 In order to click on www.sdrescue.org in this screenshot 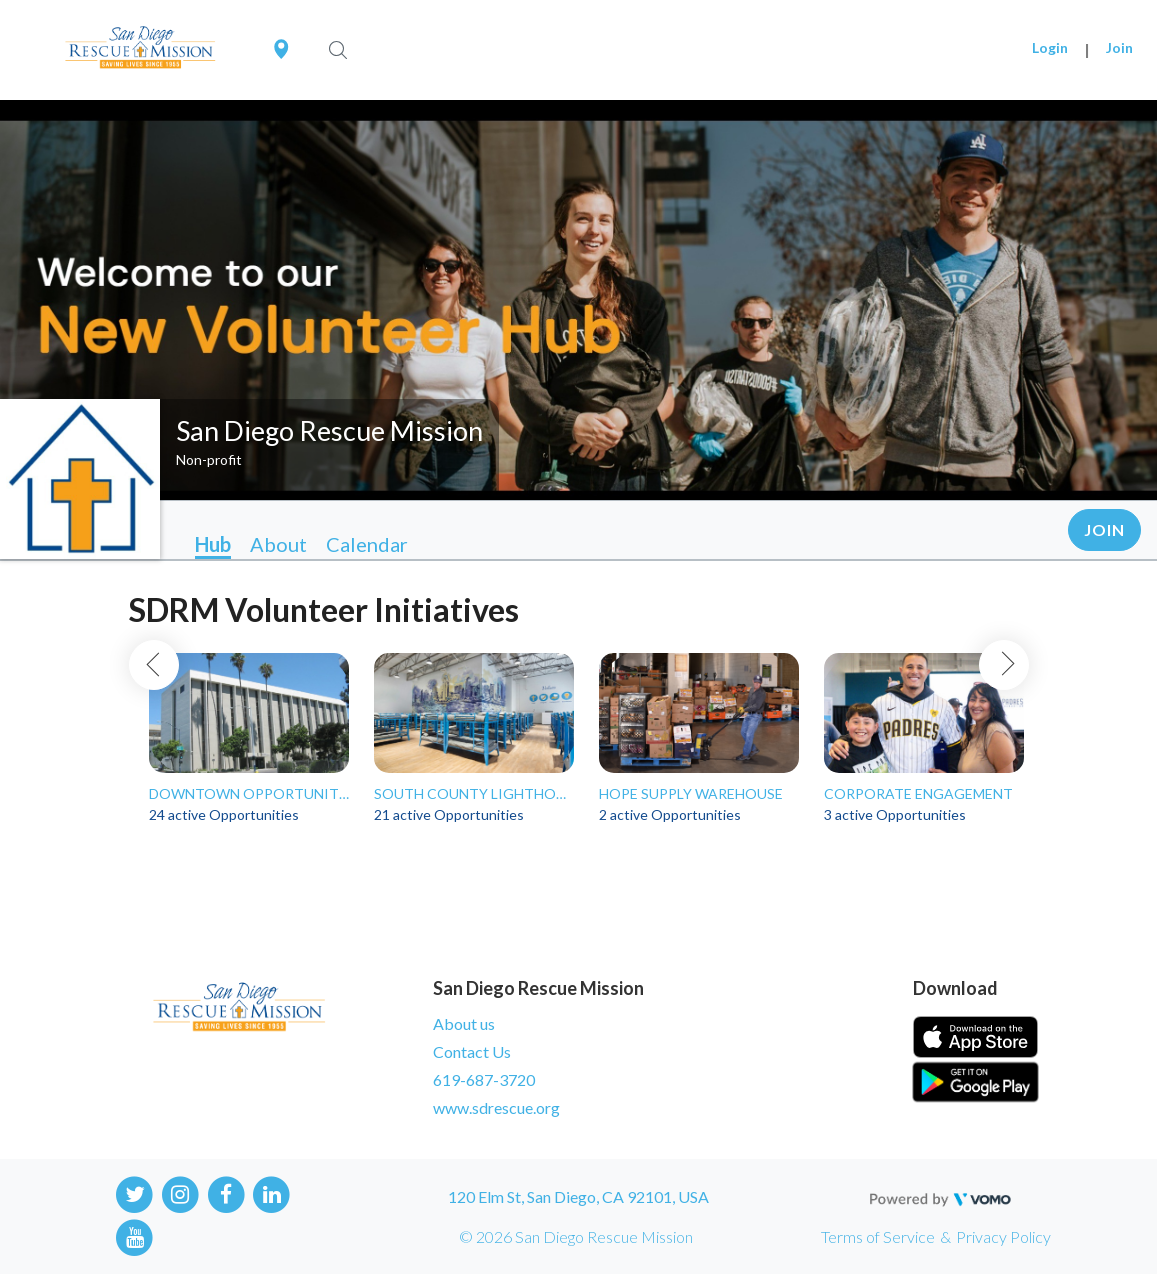, I will do `click(496, 1107)`.